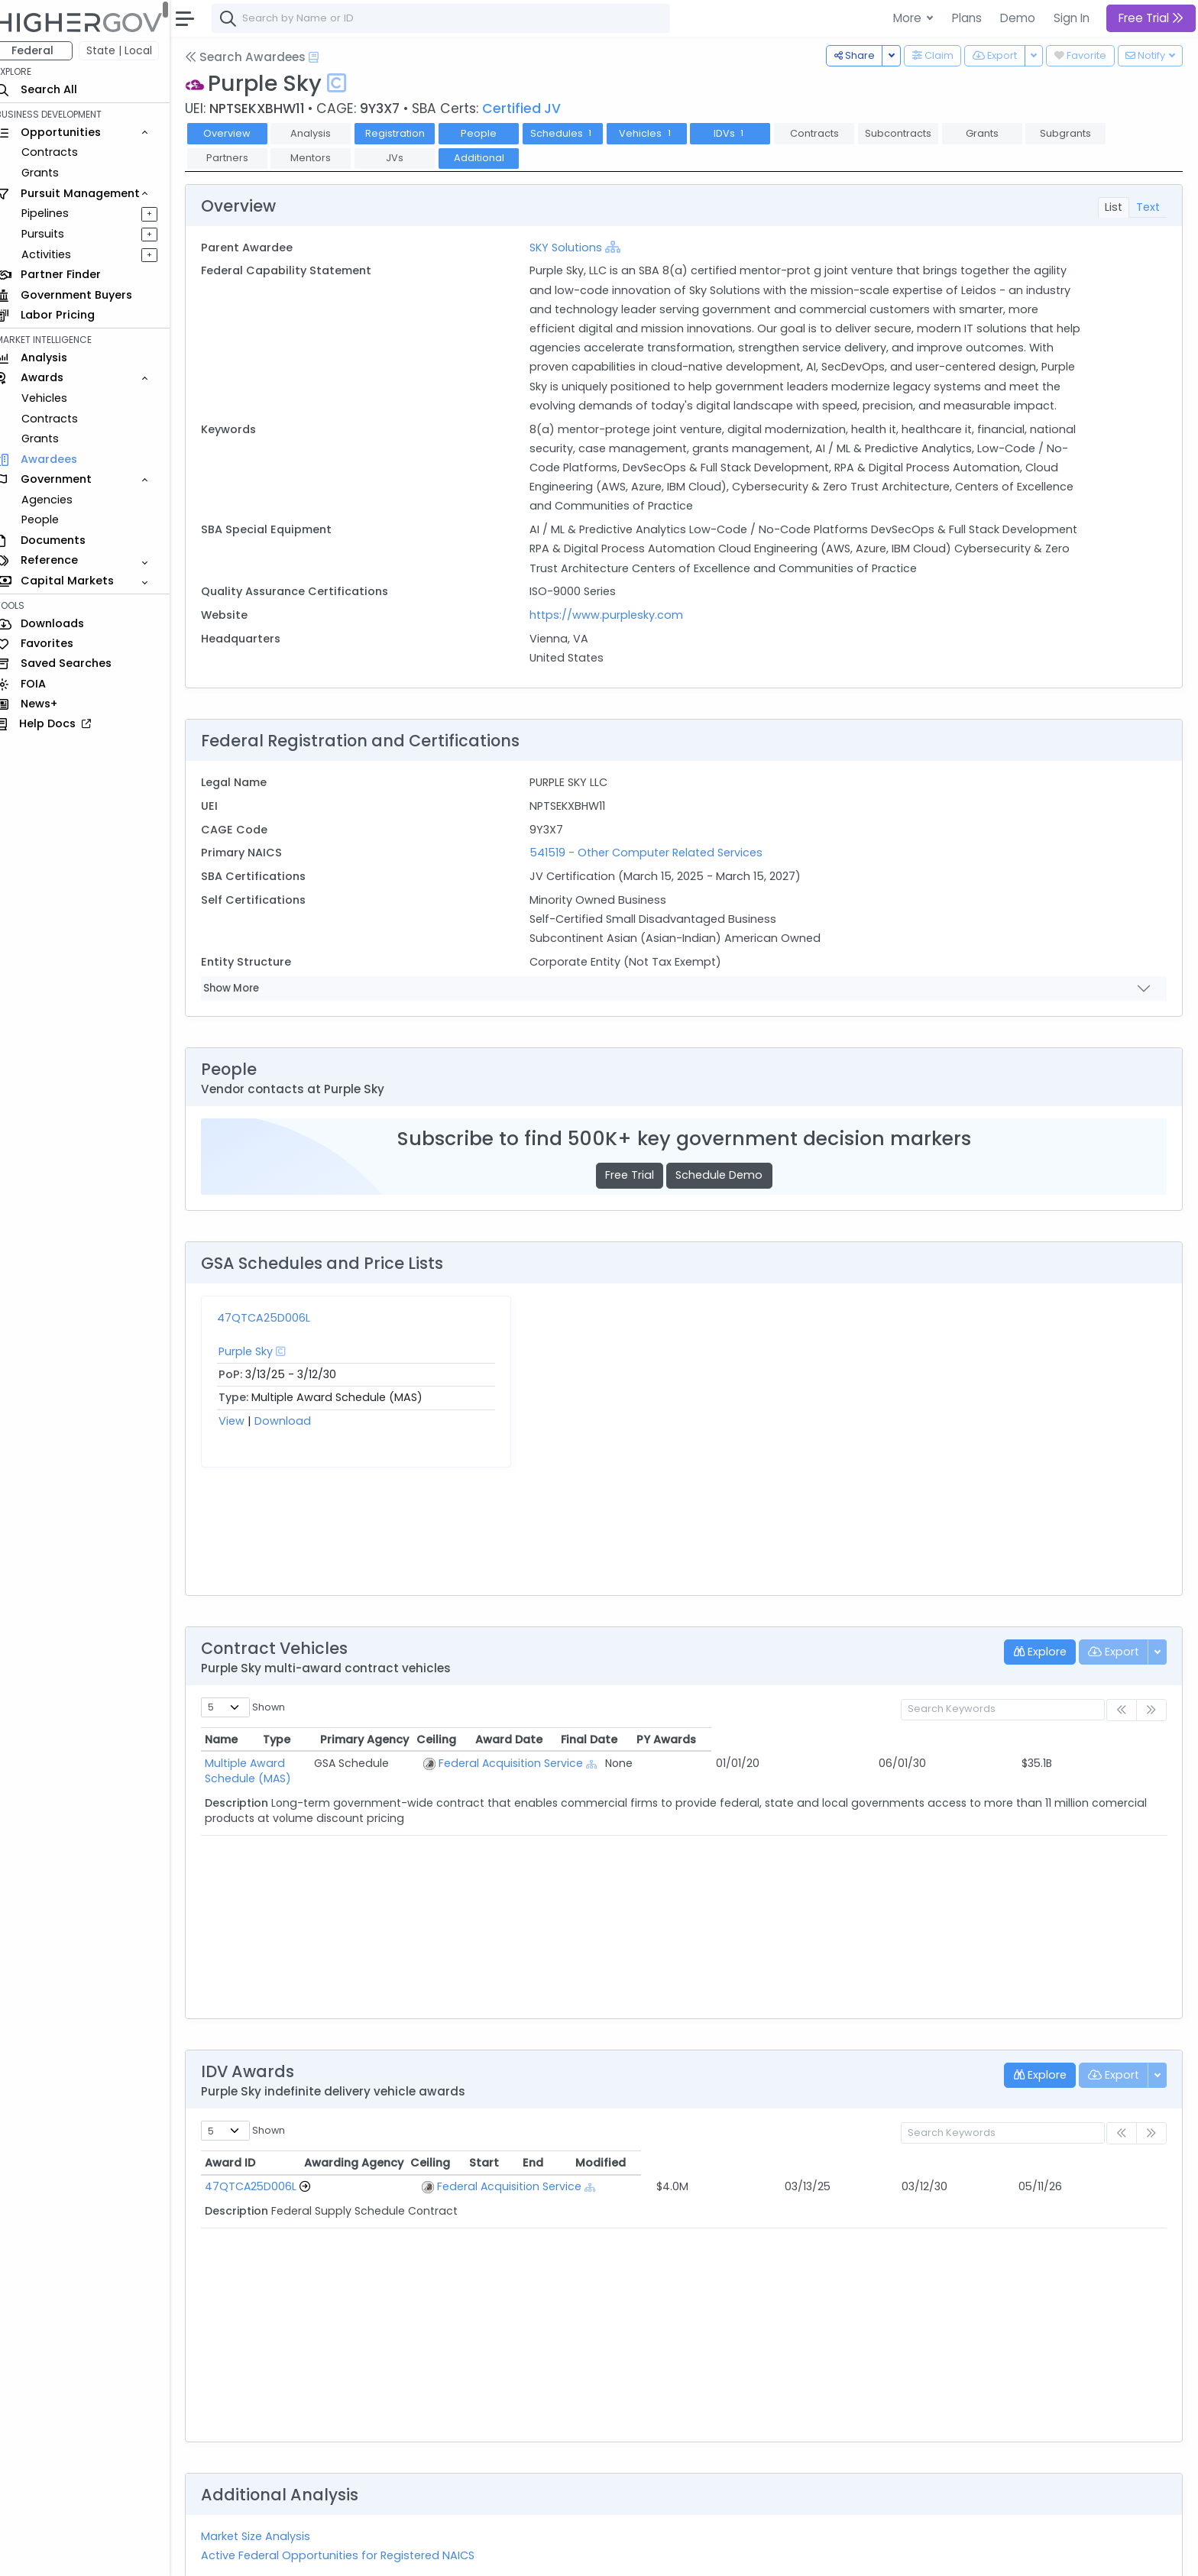 This screenshot has height=2576, width=1198. What do you see at coordinates (621, 247) in the screenshot?
I see `[Show Hierarchy]` at bounding box center [621, 247].